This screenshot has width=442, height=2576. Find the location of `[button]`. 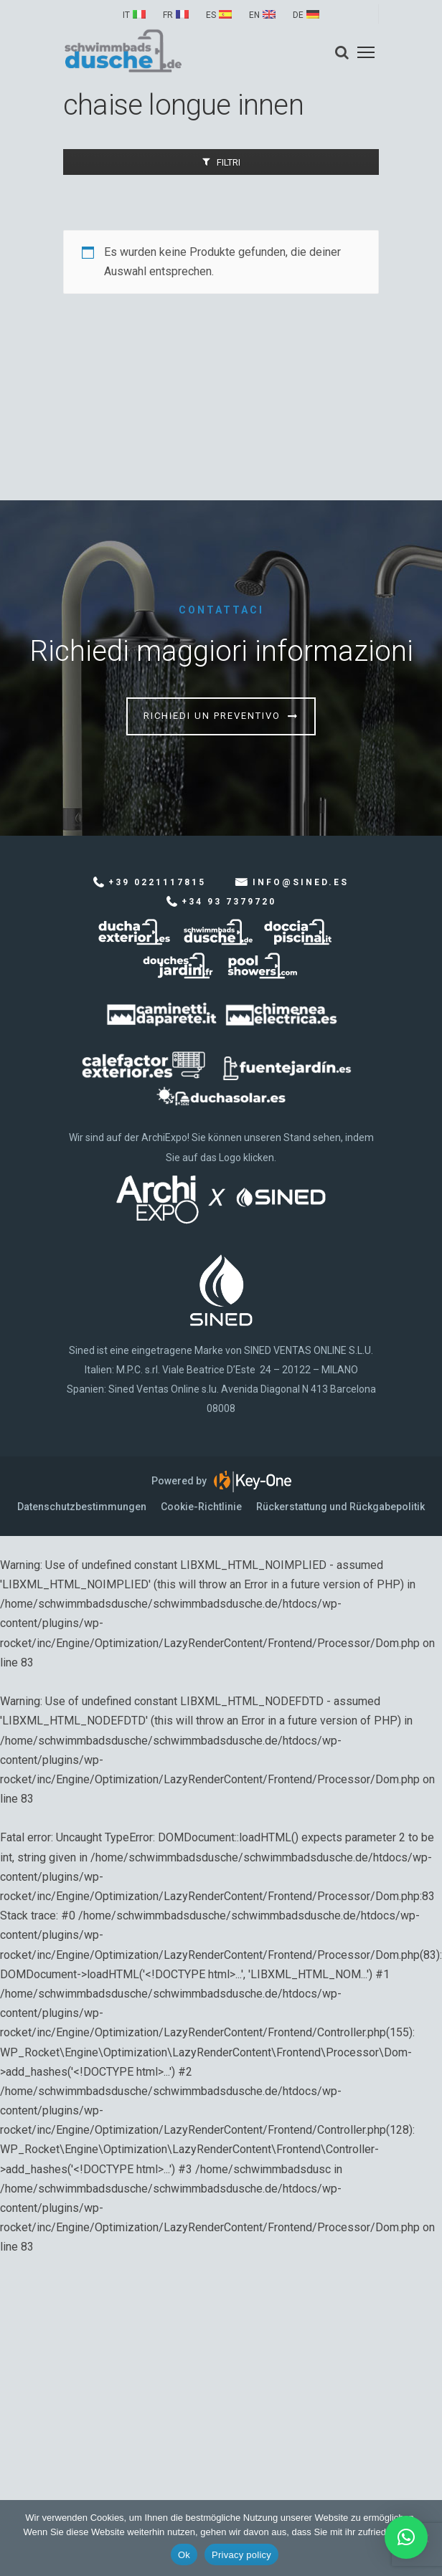

[button] is located at coordinates (406, 2537).